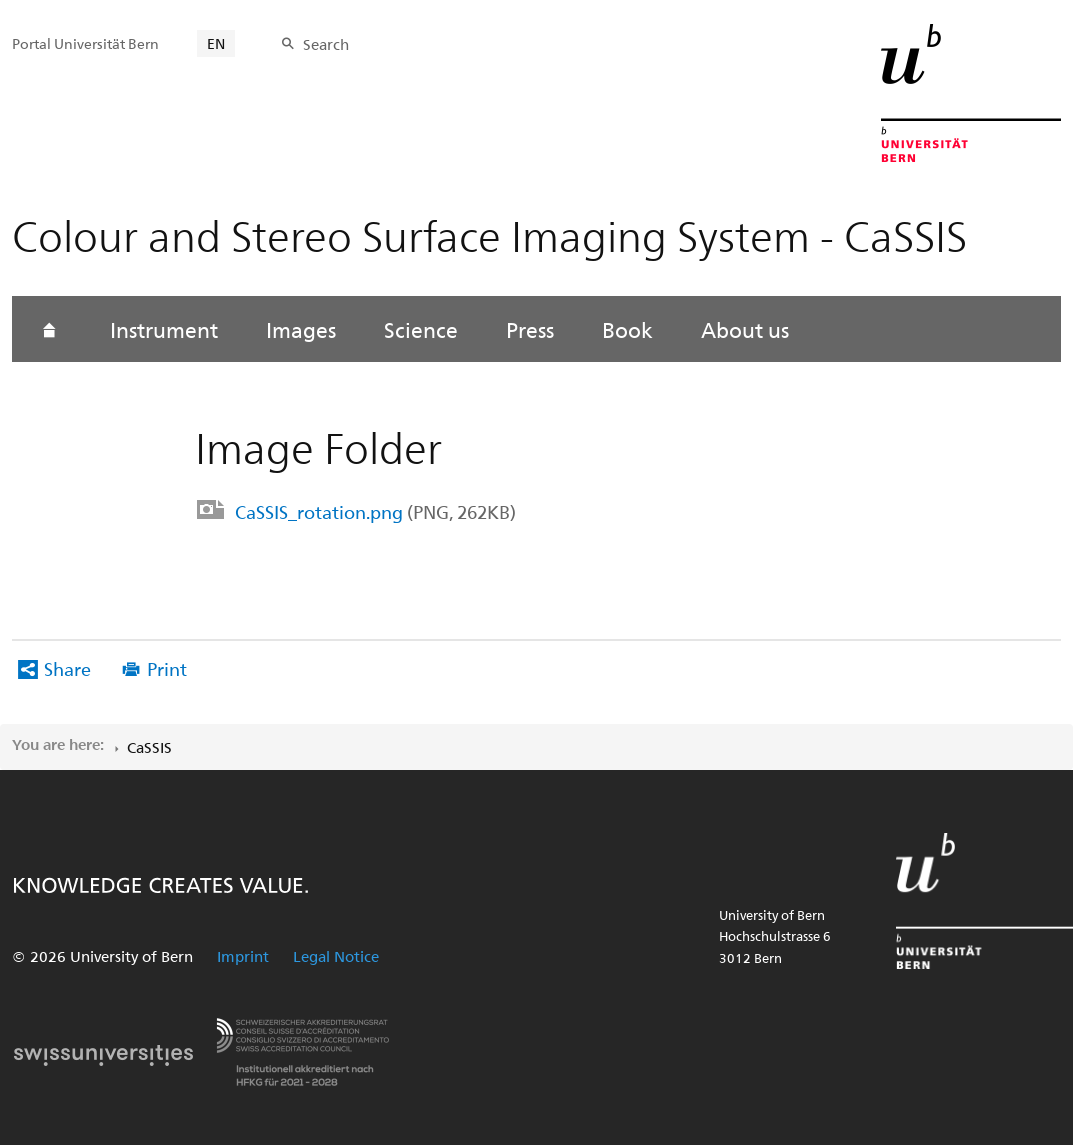 The width and height of the screenshot is (1073, 1145). I want to click on Portal Universität Bern, so click(85, 43).